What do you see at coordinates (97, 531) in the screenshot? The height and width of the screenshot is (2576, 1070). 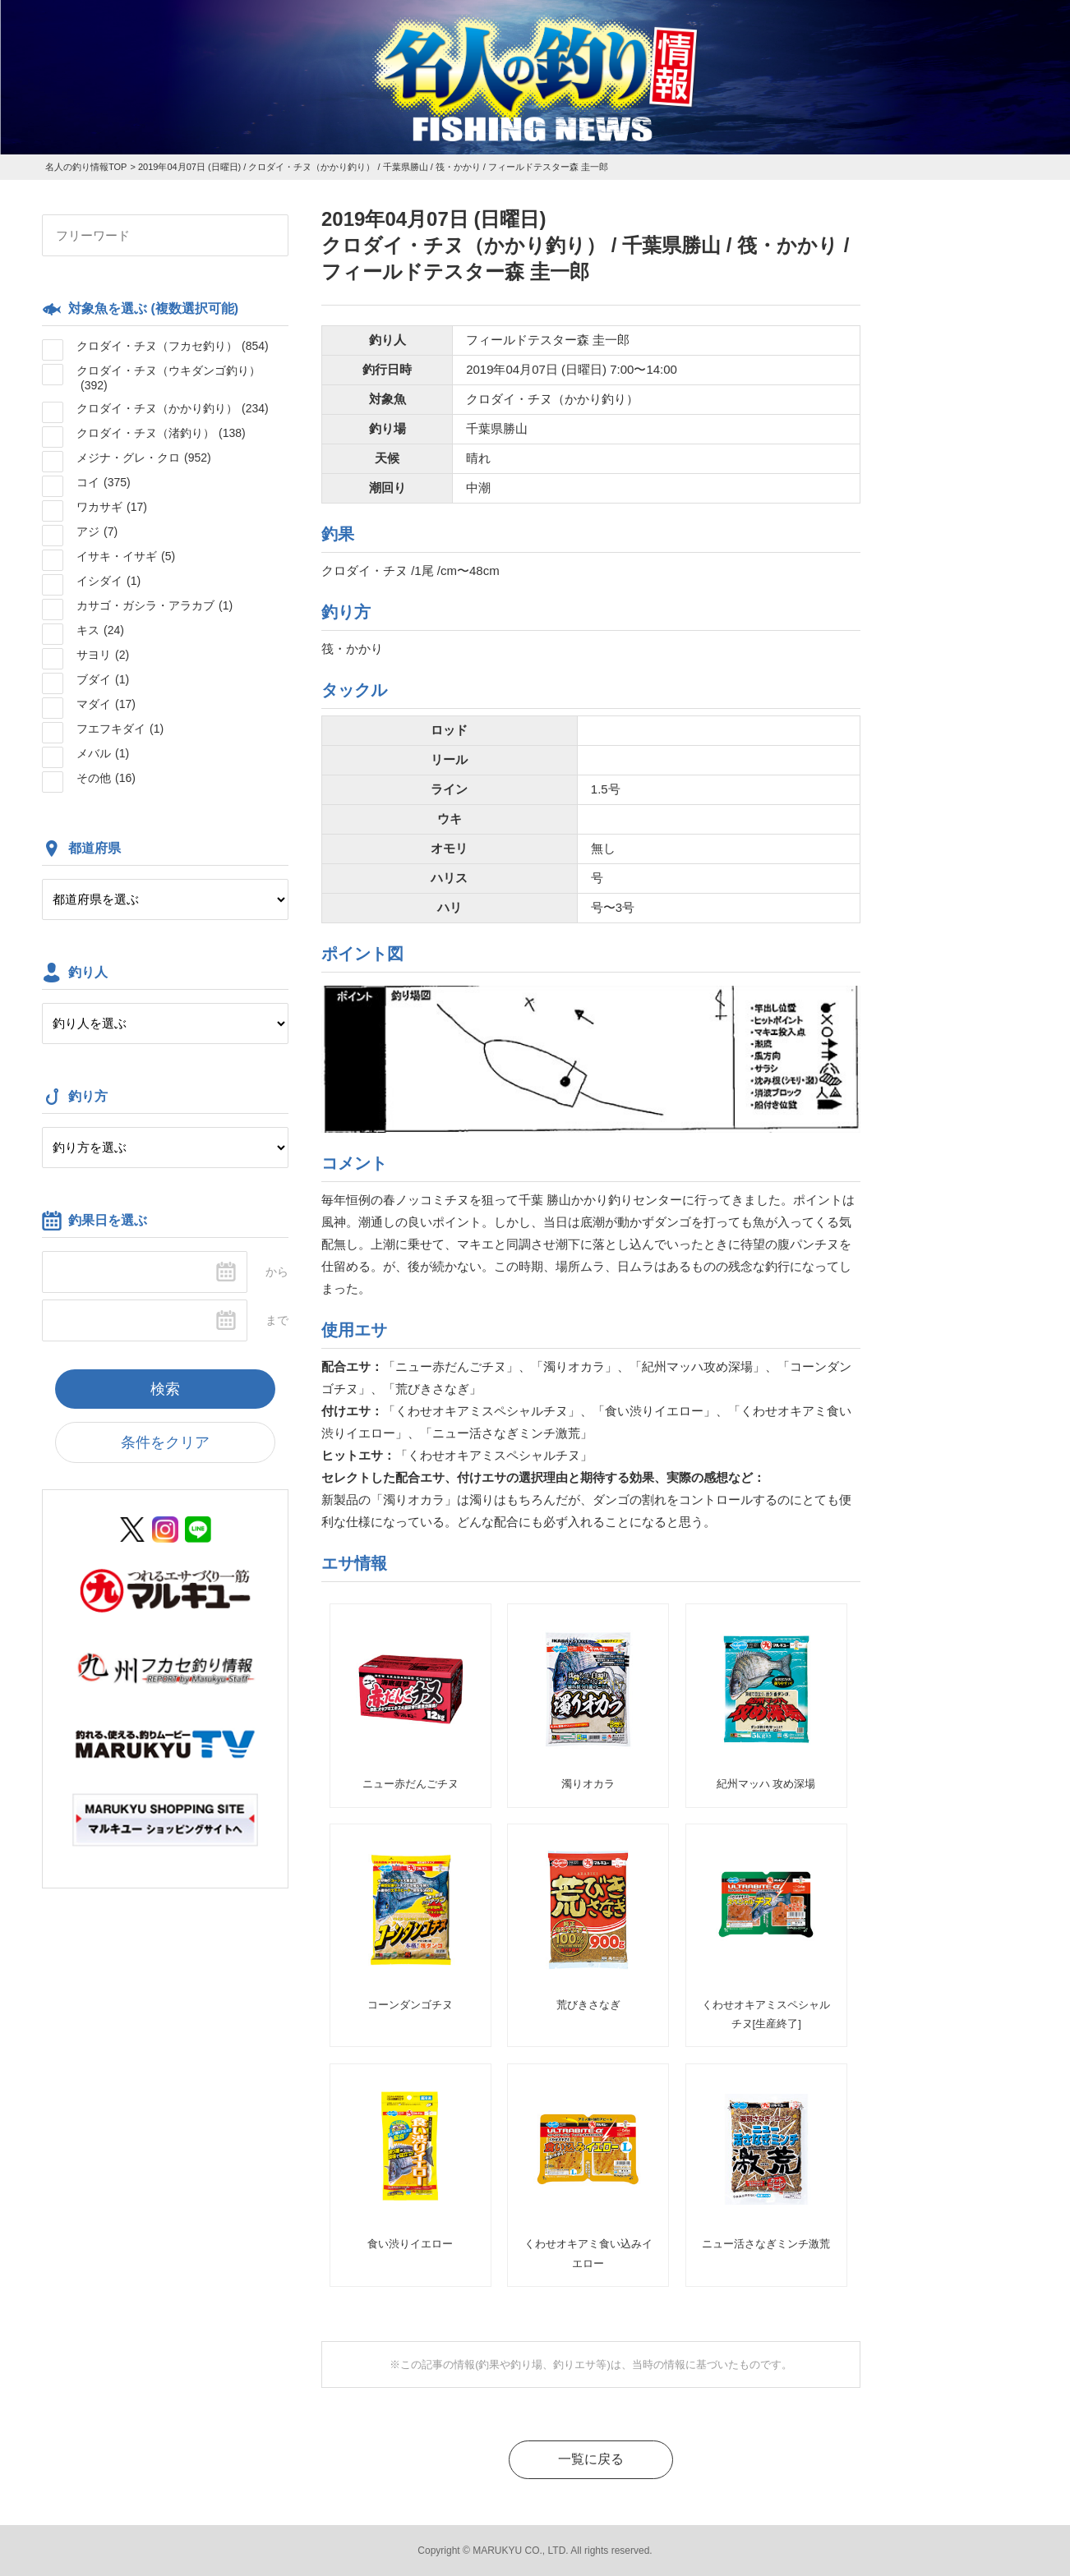 I see `アジ` at bounding box center [97, 531].